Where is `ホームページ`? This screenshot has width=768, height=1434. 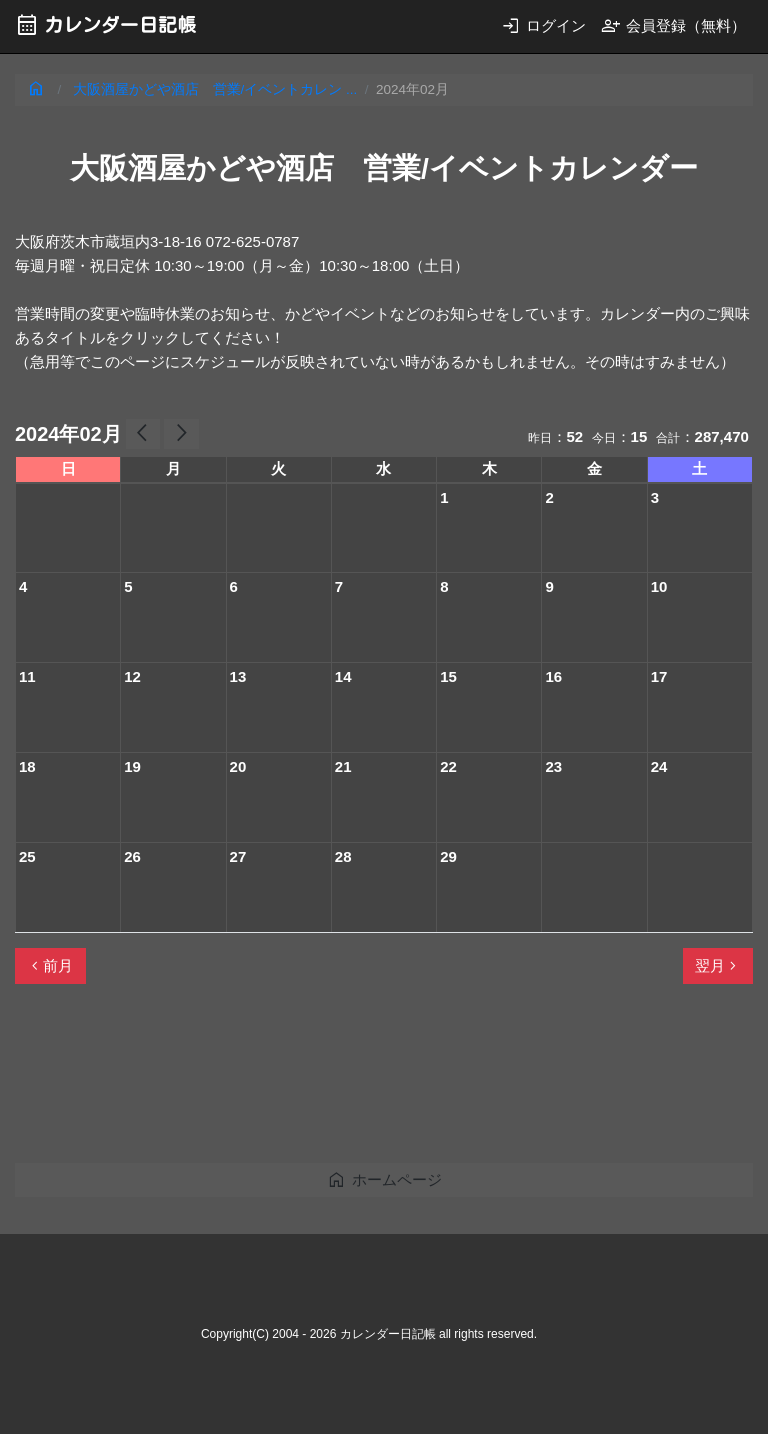
ホームページ is located at coordinates (384, 1179).